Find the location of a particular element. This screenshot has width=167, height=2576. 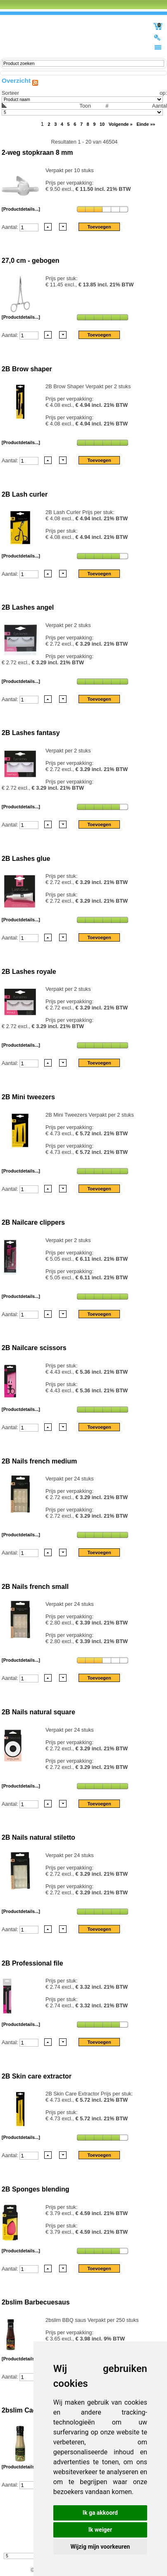

2B Lashes angel is located at coordinates (28, 607).